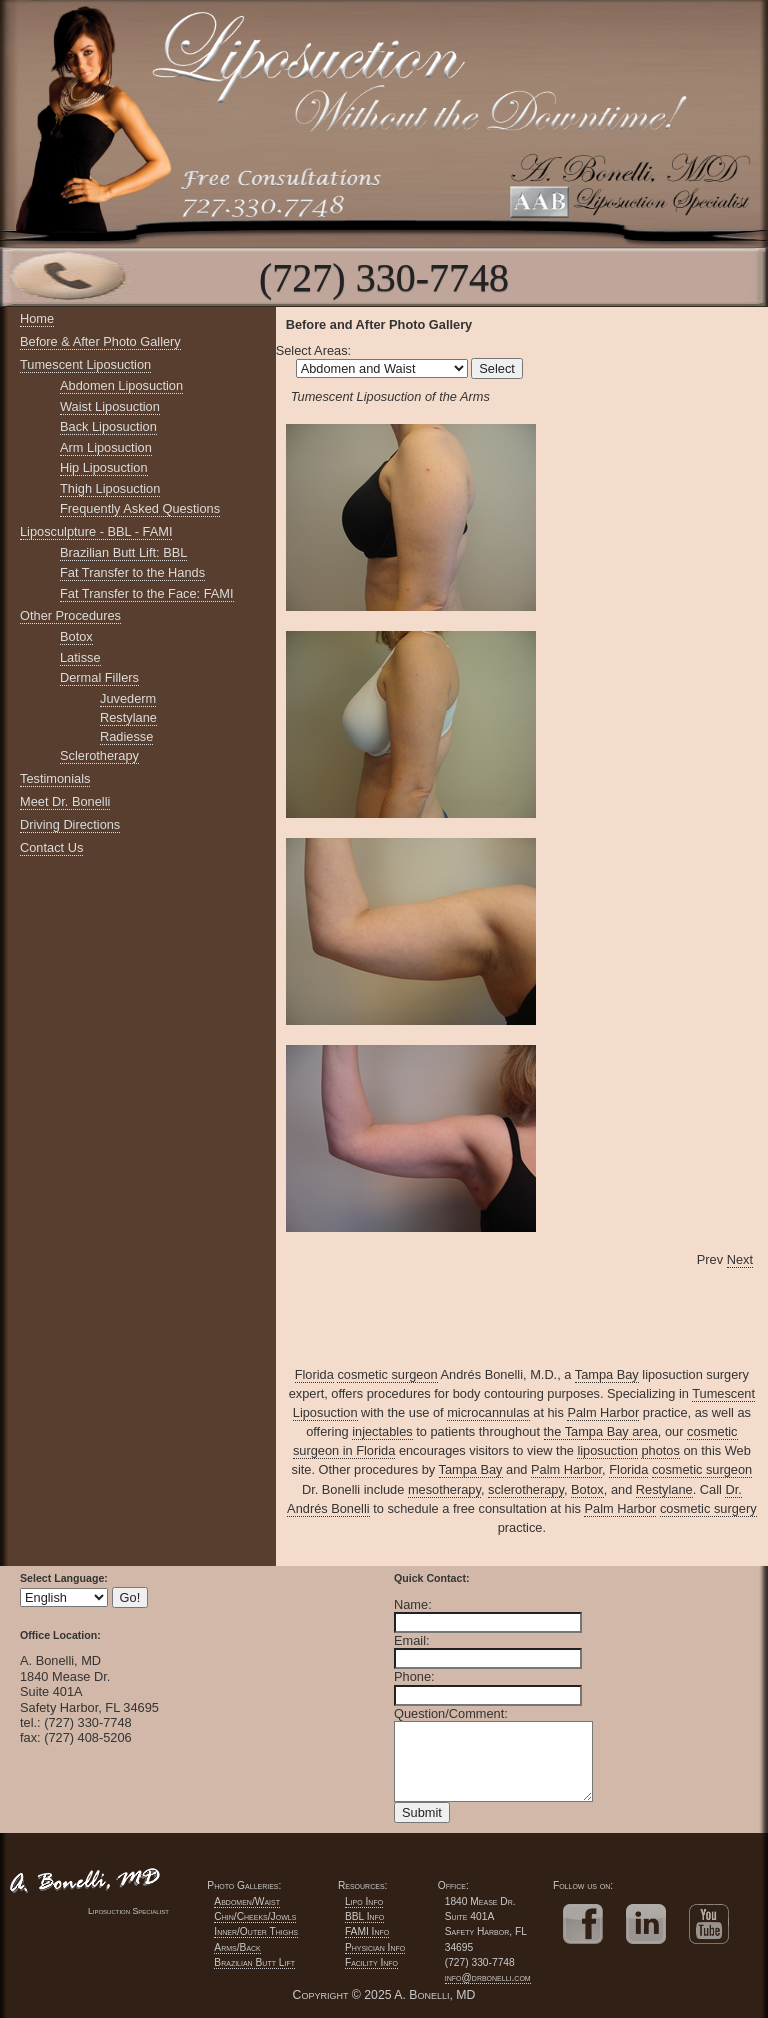 Image resolution: width=768 pixels, height=2018 pixels. I want to click on (727) 330-7748, so click(384, 277).